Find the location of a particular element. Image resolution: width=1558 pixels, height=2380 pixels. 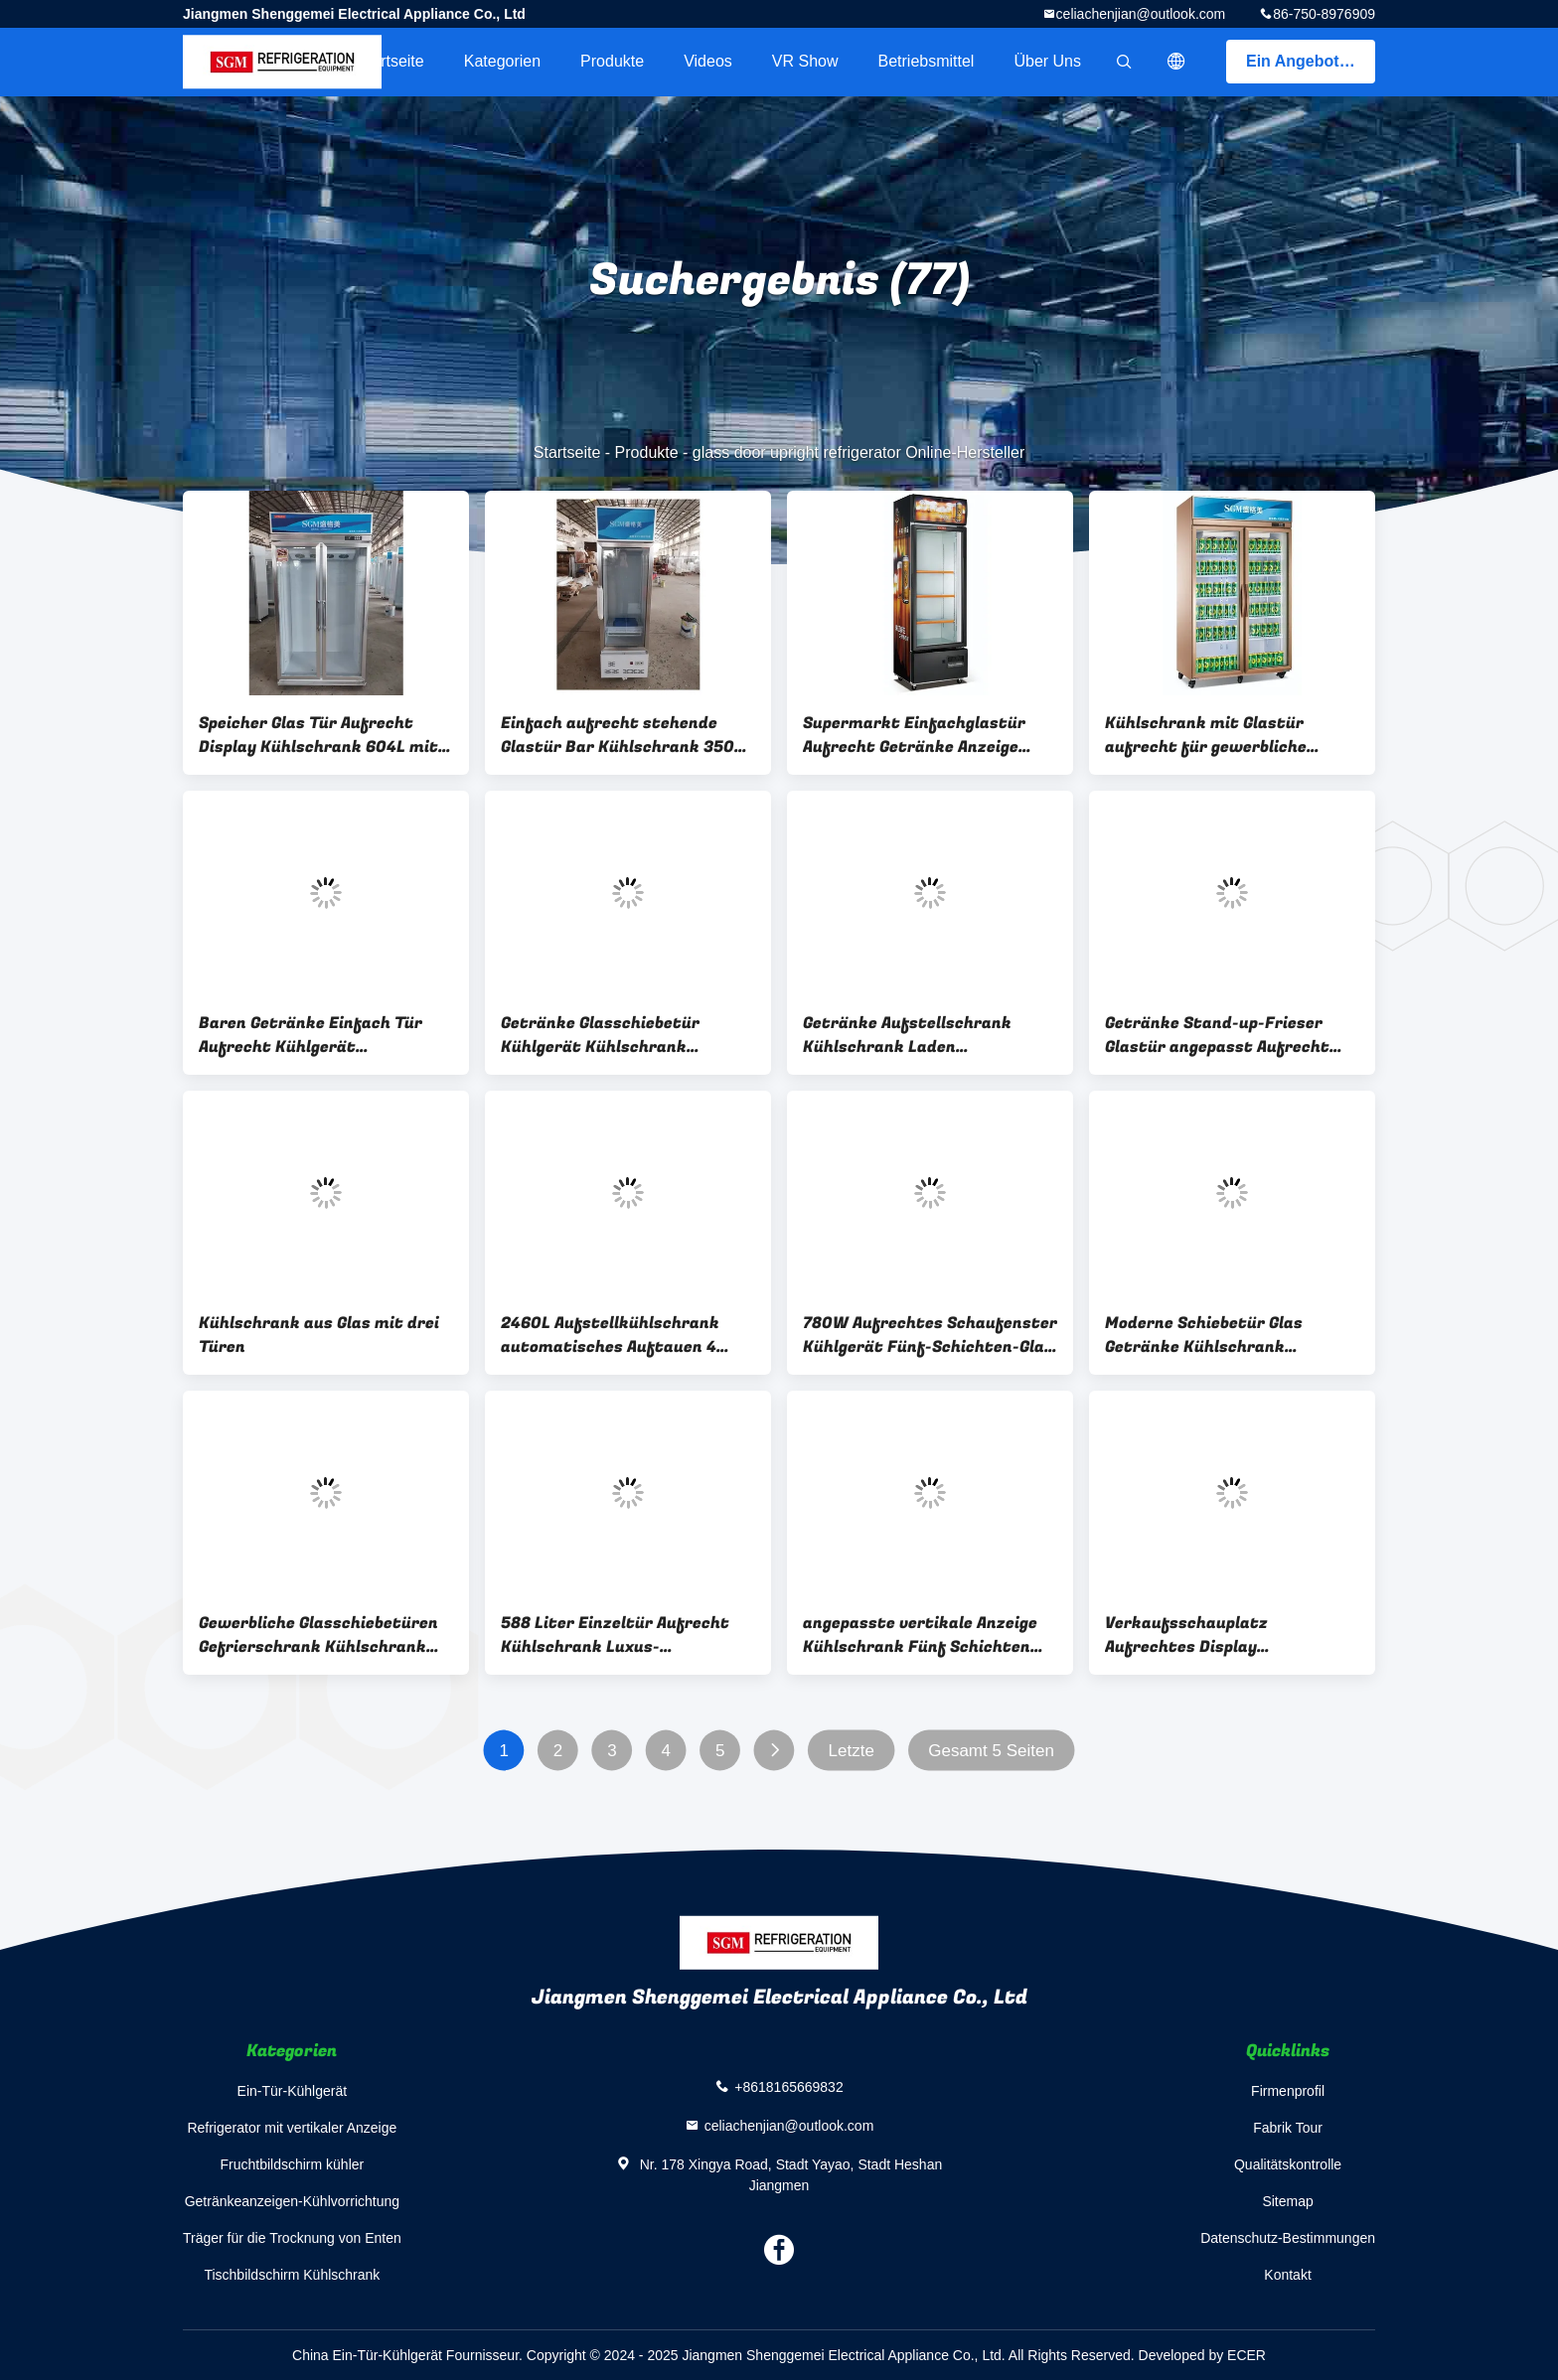

celiachenjian@outlook.com is located at coordinates (1141, 14).